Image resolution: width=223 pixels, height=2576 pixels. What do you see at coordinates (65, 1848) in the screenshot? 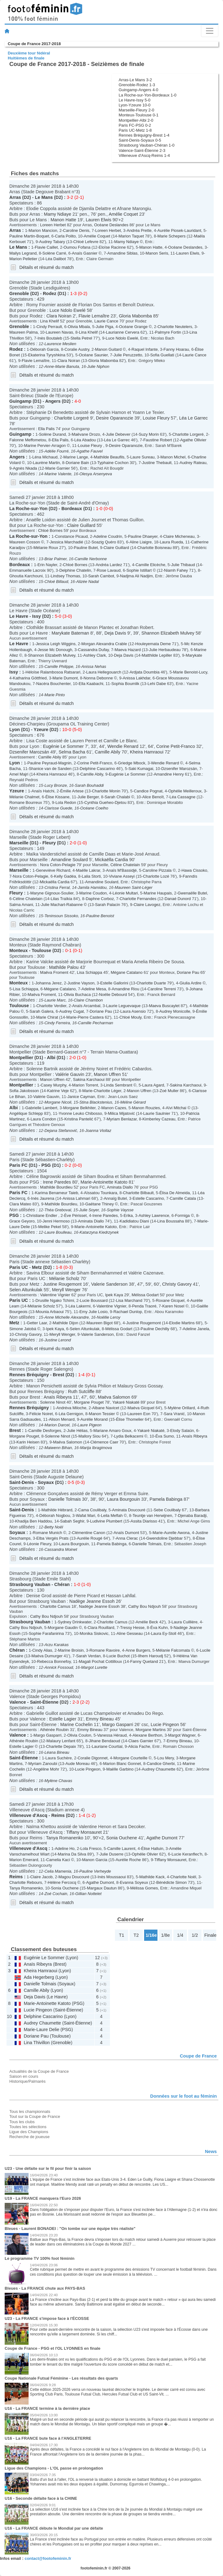
I see `Adeline Ho` at bounding box center [65, 1848].